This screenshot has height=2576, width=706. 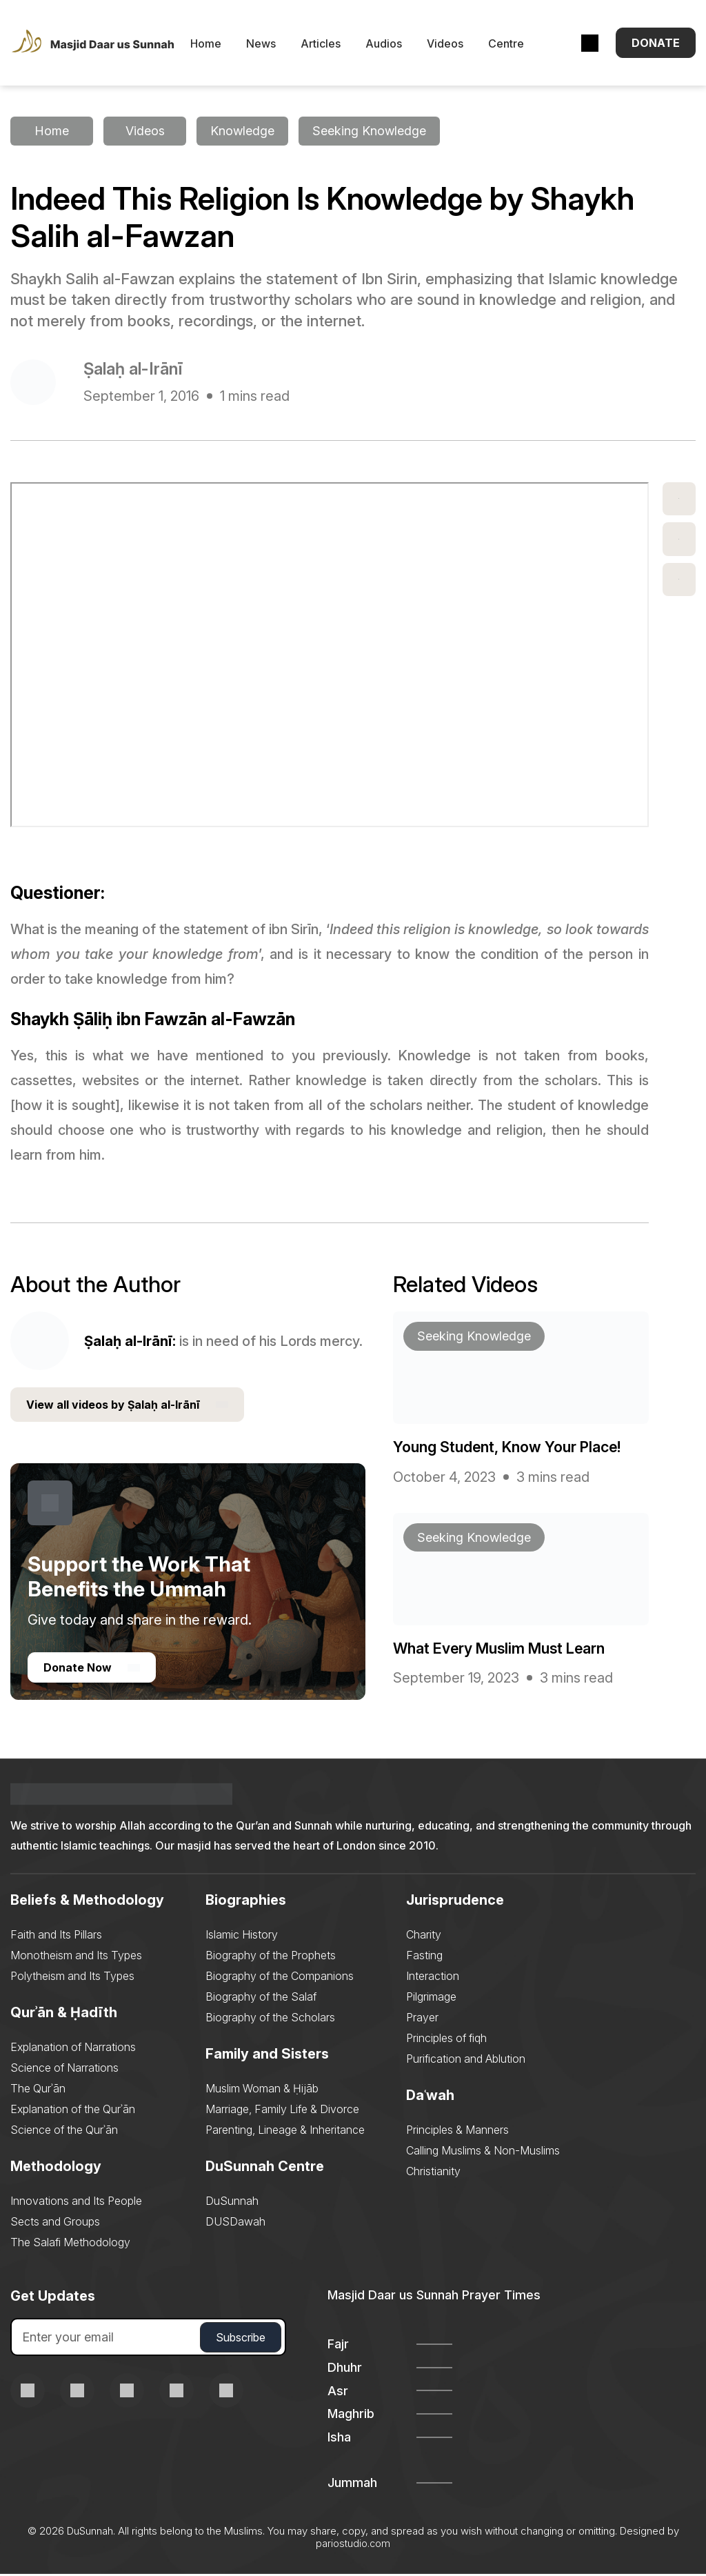 What do you see at coordinates (432, 1978) in the screenshot?
I see `Interaction` at bounding box center [432, 1978].